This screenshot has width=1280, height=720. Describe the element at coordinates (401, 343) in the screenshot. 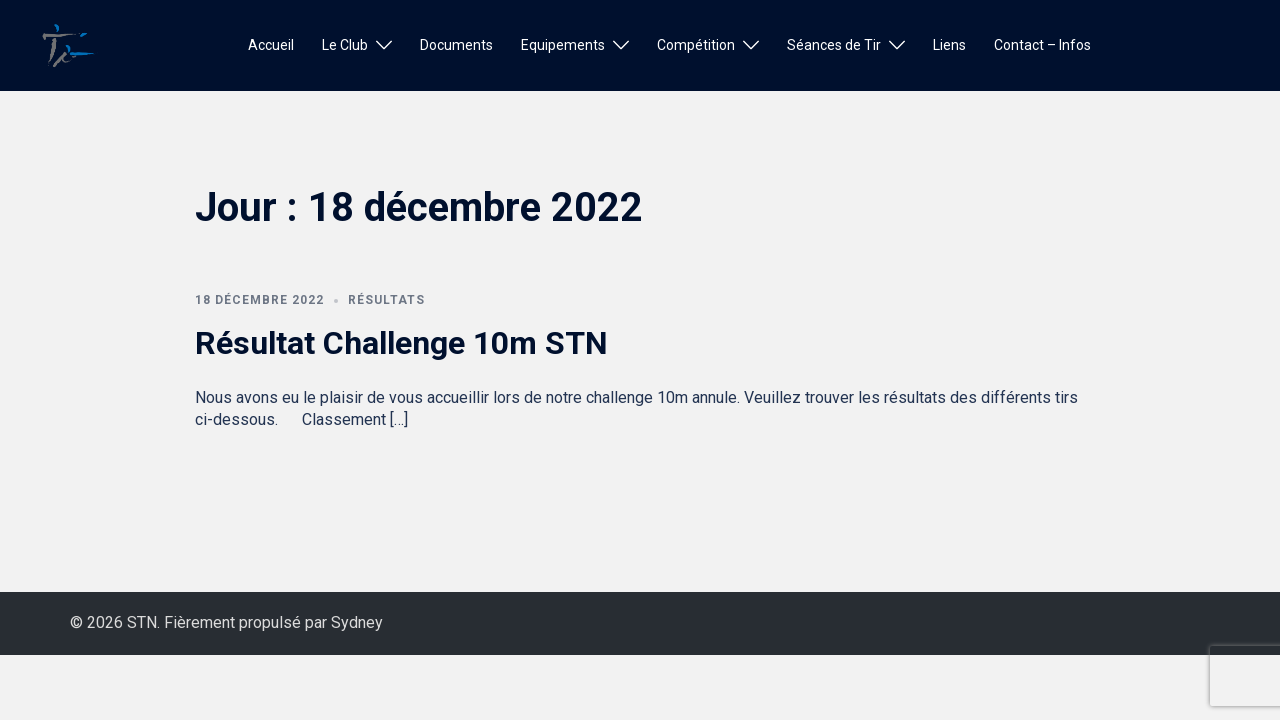

I see `Résultat Challenge 10m STN` at that location.